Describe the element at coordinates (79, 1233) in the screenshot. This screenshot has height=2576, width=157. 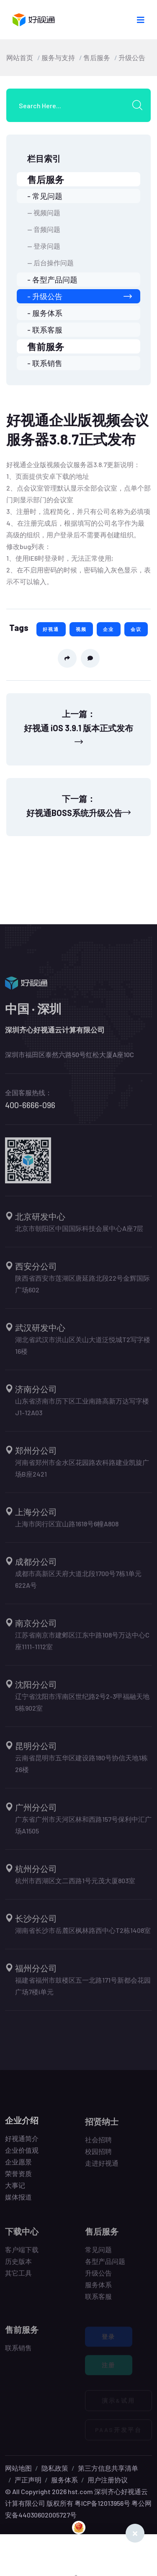
I see `北京市朝阳区中国国际科技会展中心A座7层` at that location.